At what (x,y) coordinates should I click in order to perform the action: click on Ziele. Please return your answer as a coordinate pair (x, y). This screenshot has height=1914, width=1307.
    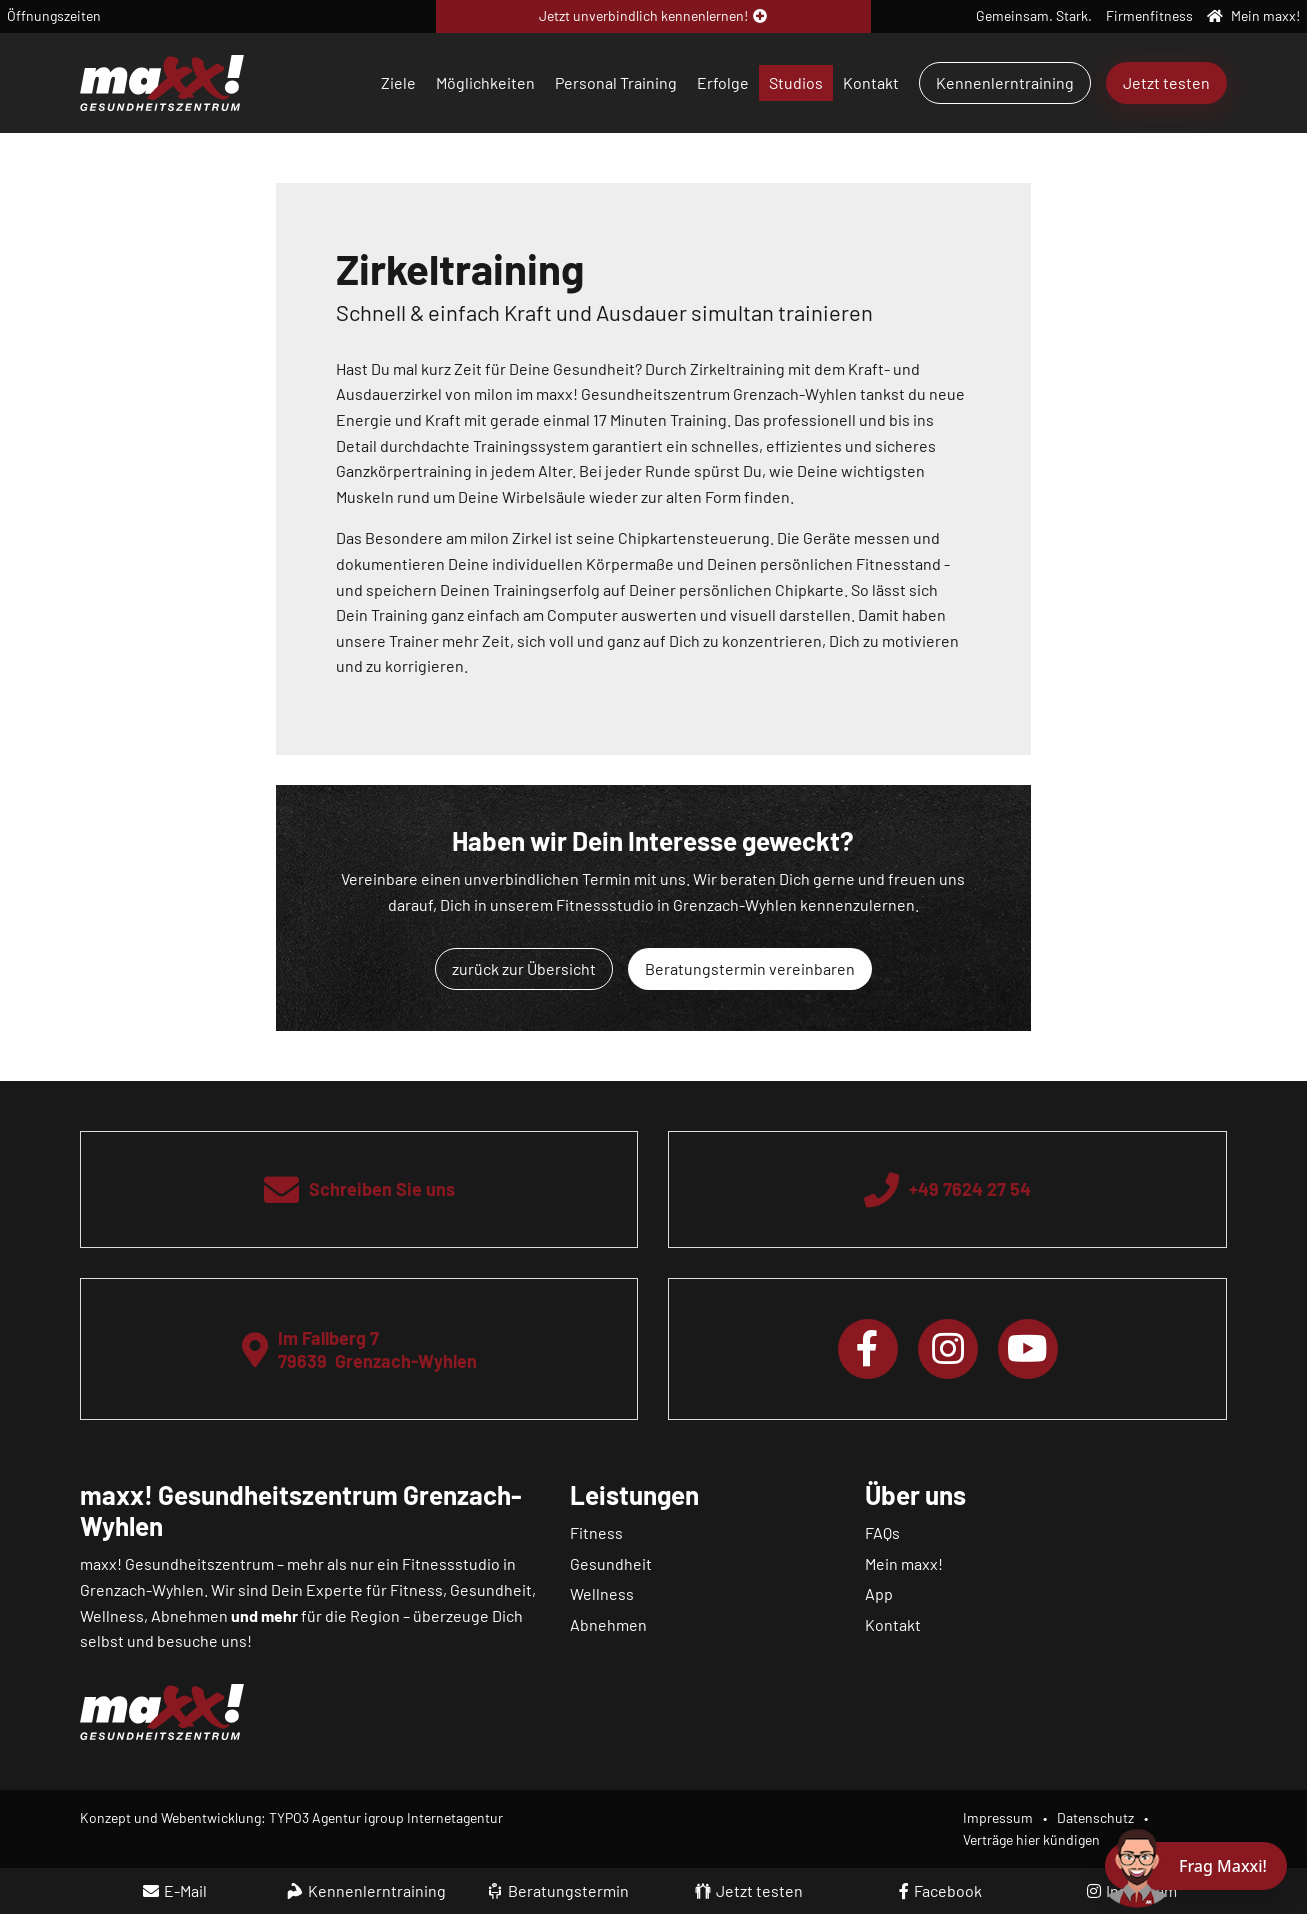
    Looking at the image, I should click on (398, 82).